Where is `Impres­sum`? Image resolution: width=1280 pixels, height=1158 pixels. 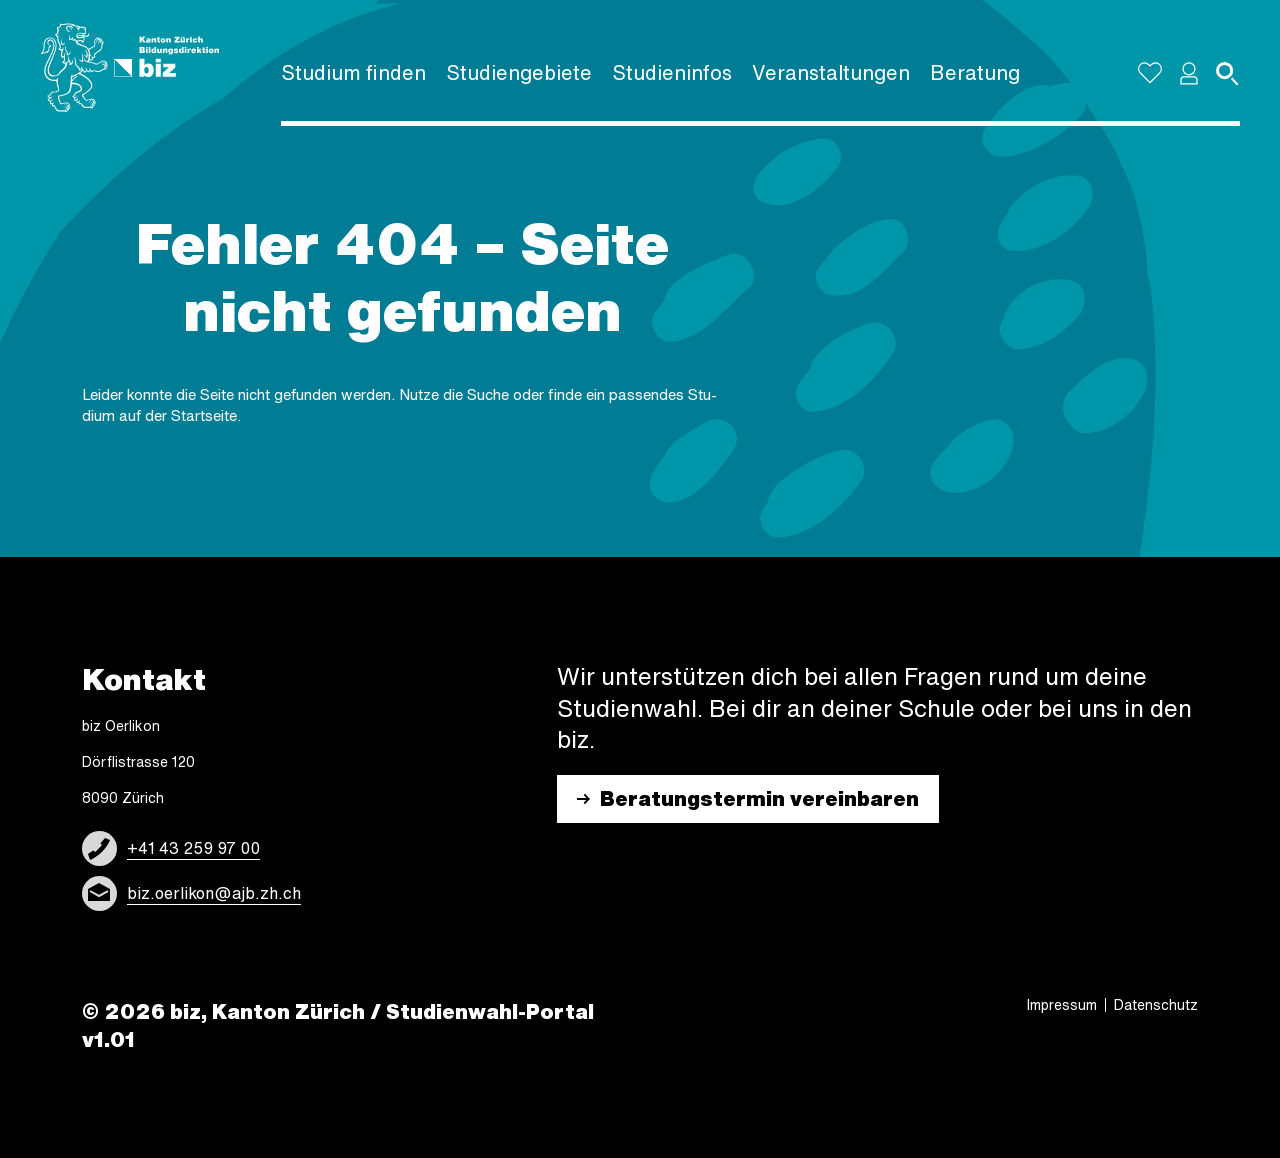 Impres­sum is located at coordinates (1062, 1005).